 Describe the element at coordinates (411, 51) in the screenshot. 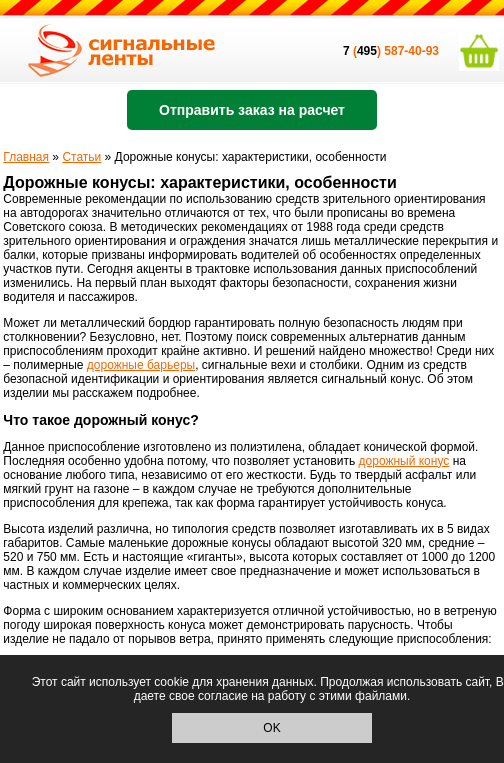

I see `587-40-93` at that location.